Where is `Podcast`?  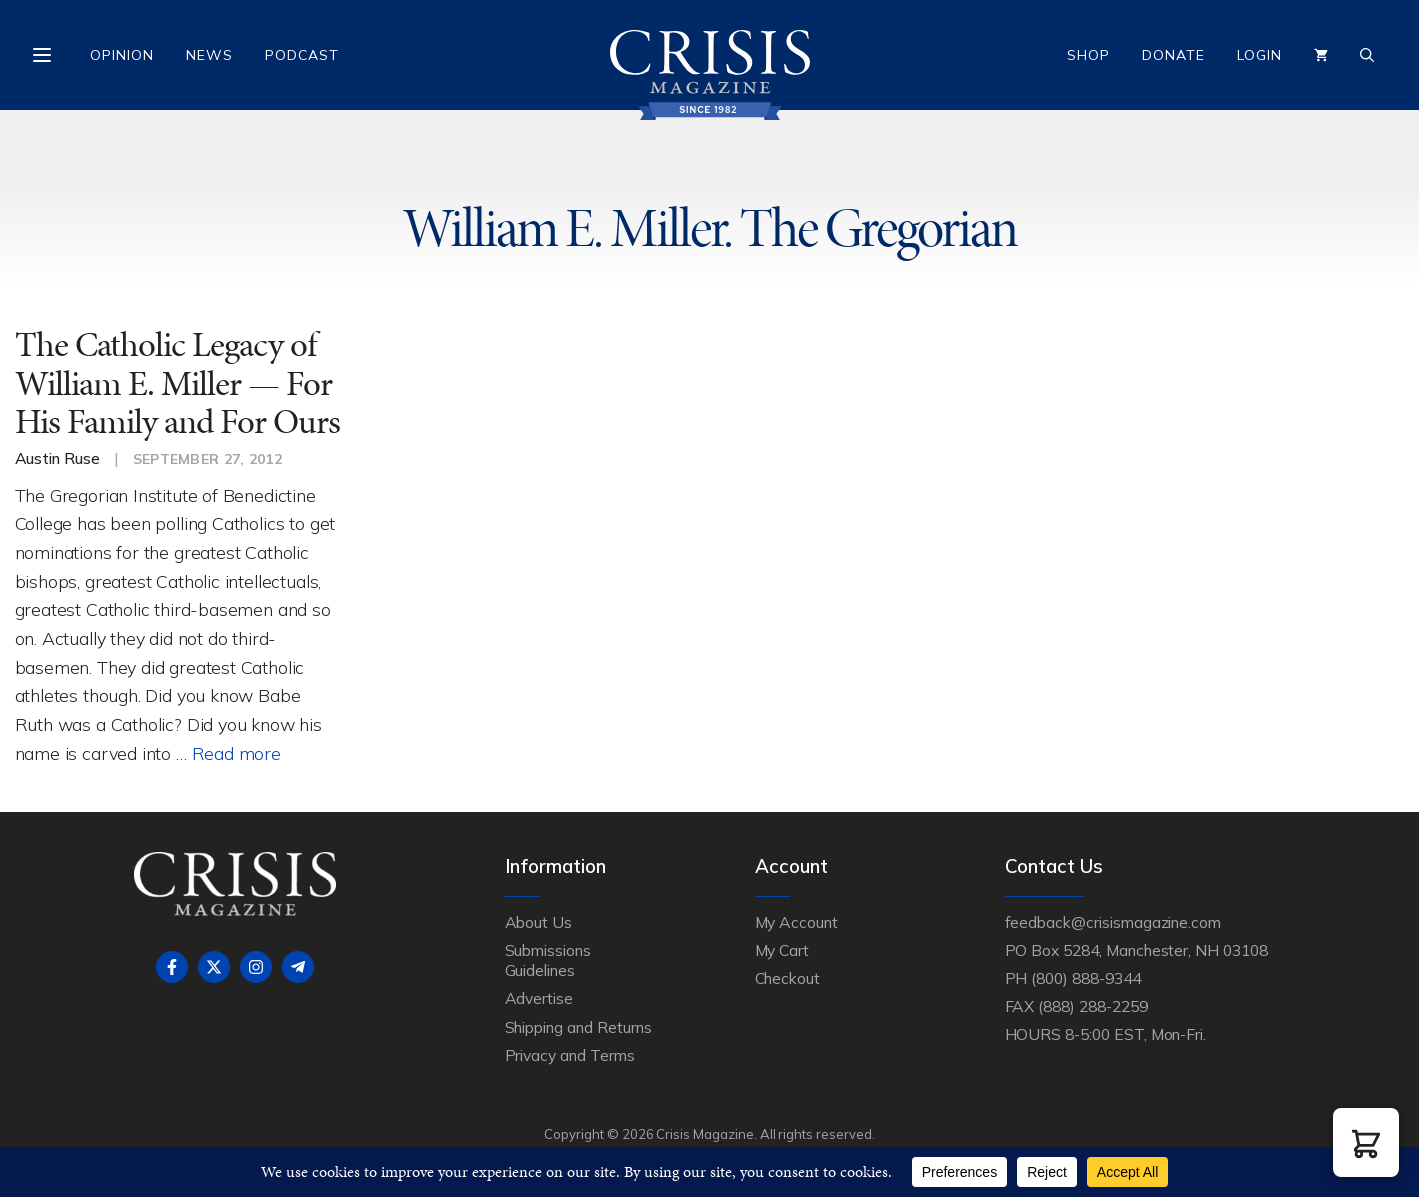
Podcast is located at coordinates (302, 55).